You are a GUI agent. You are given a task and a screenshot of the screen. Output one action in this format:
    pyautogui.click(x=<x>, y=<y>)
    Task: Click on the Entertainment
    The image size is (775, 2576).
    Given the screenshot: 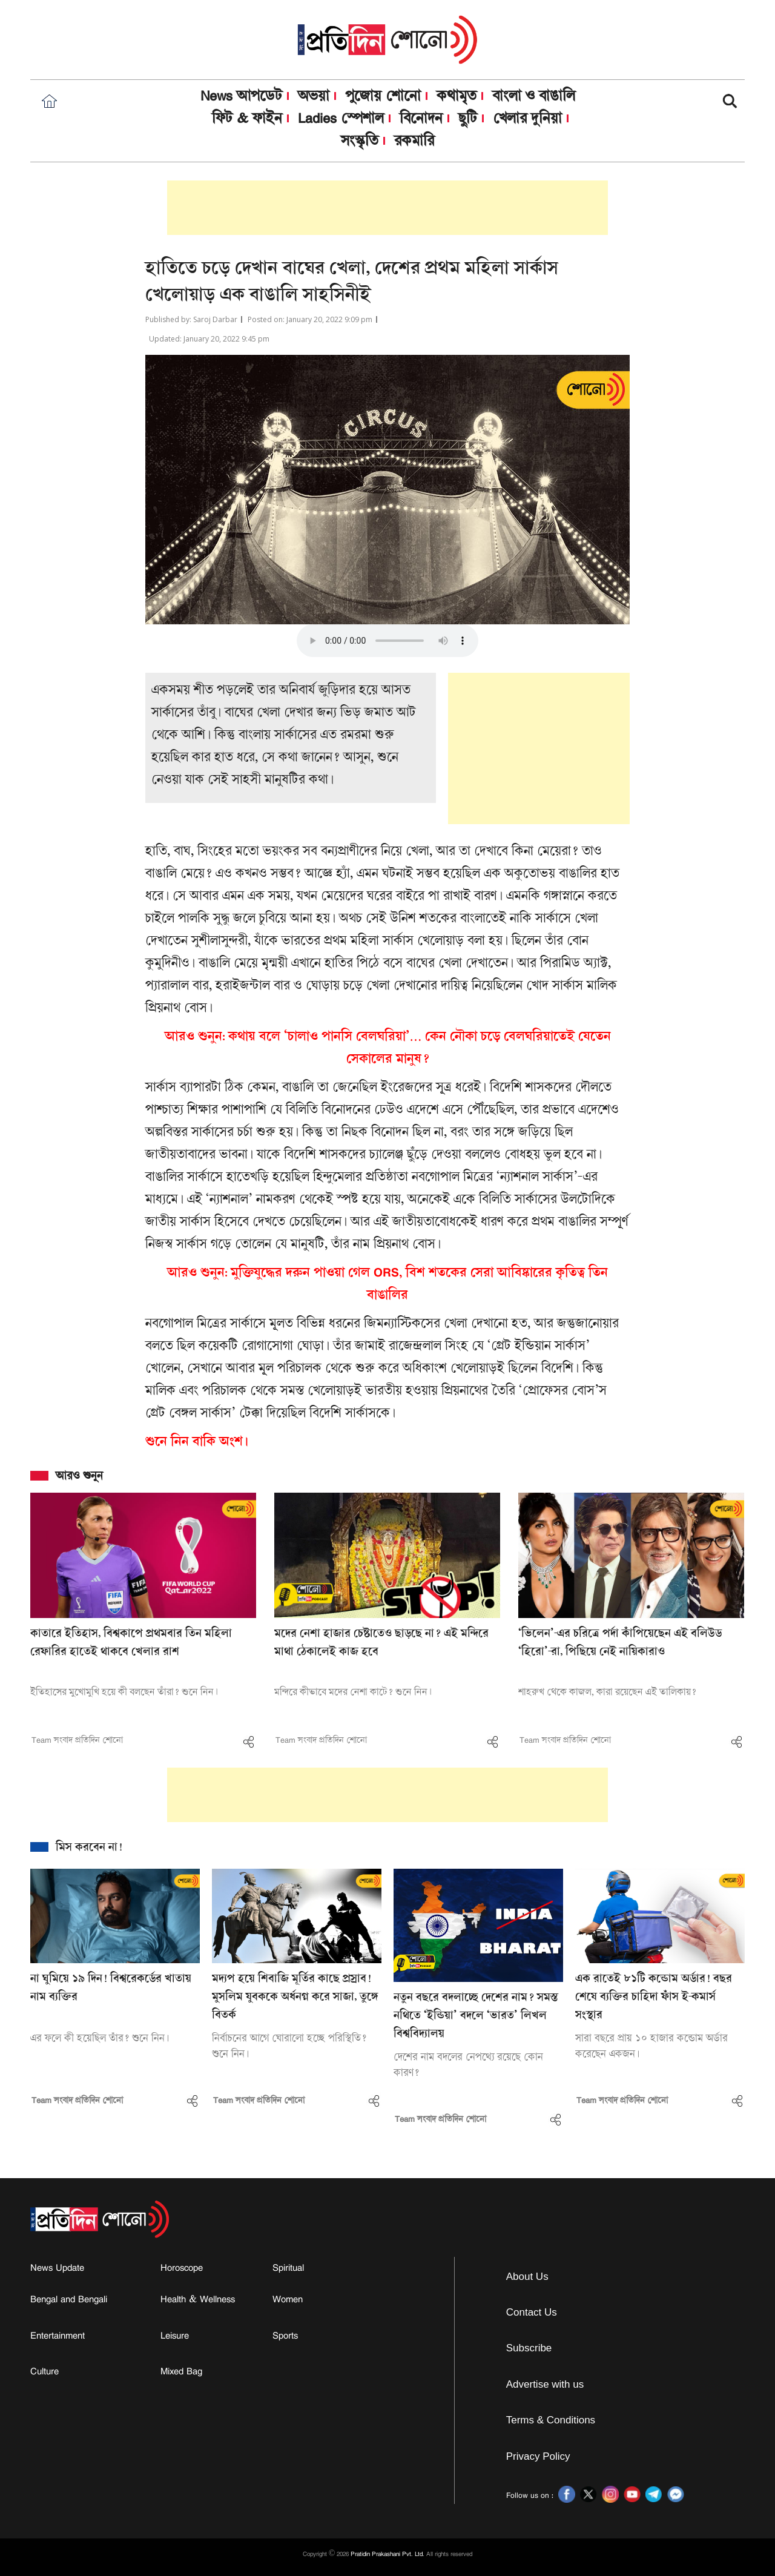 What is the action you would take?
    pyautogui.click(x=57, y=2335)
    